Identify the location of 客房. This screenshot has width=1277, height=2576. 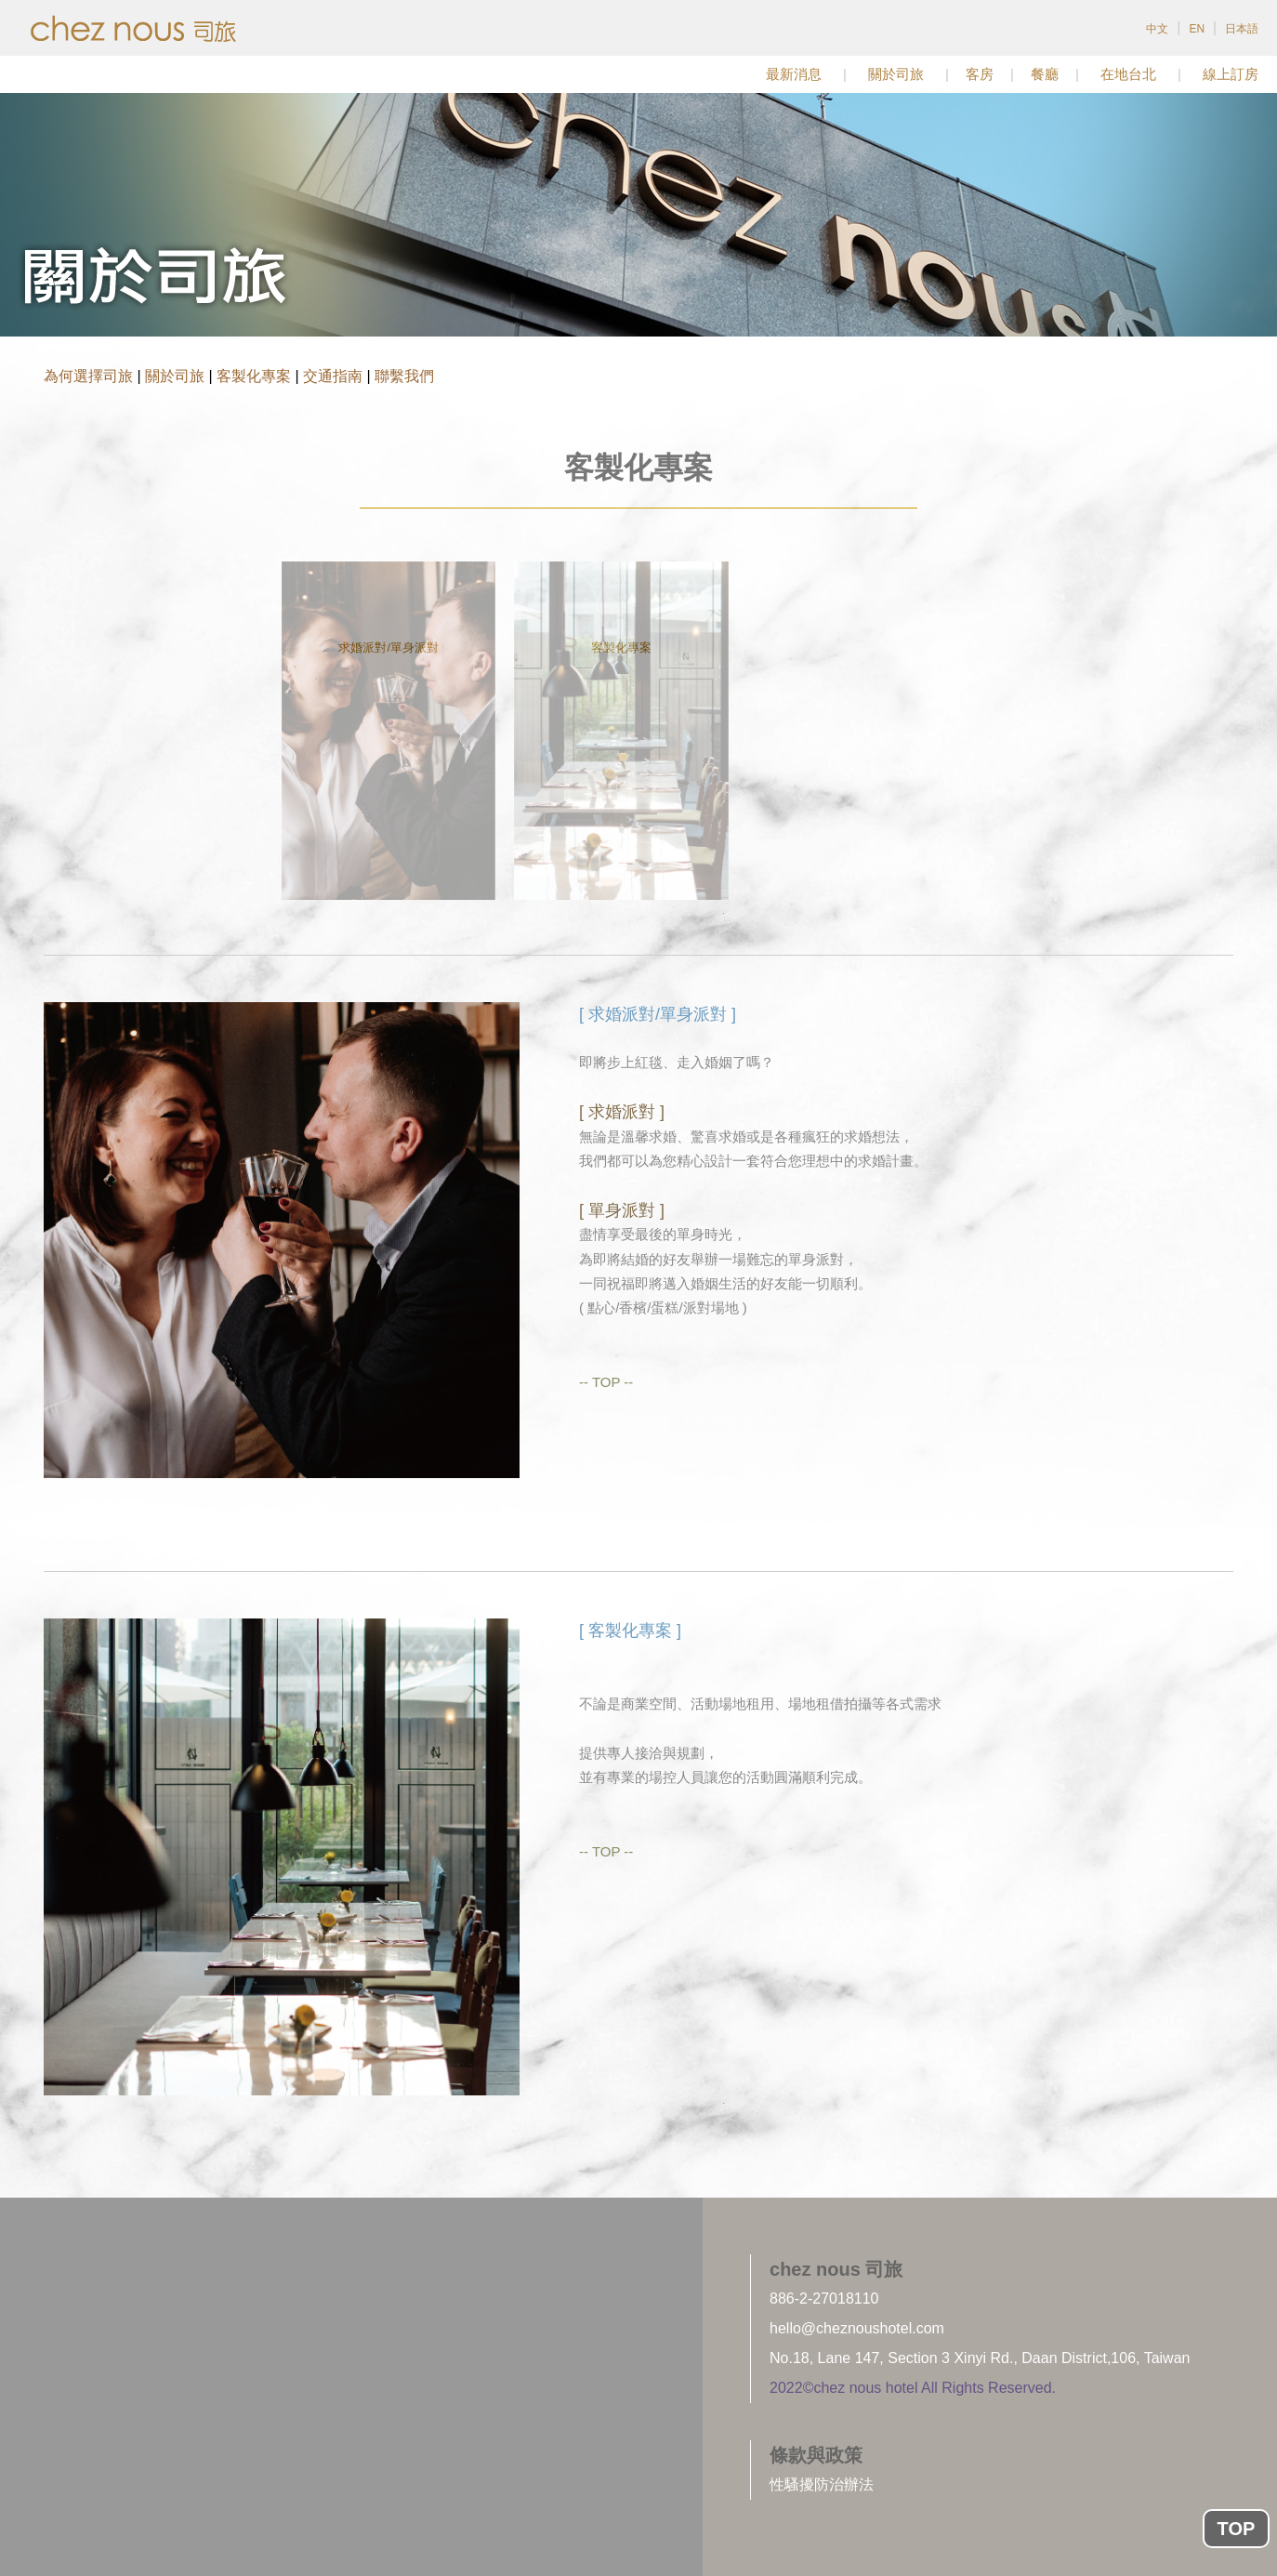
(980, 74).